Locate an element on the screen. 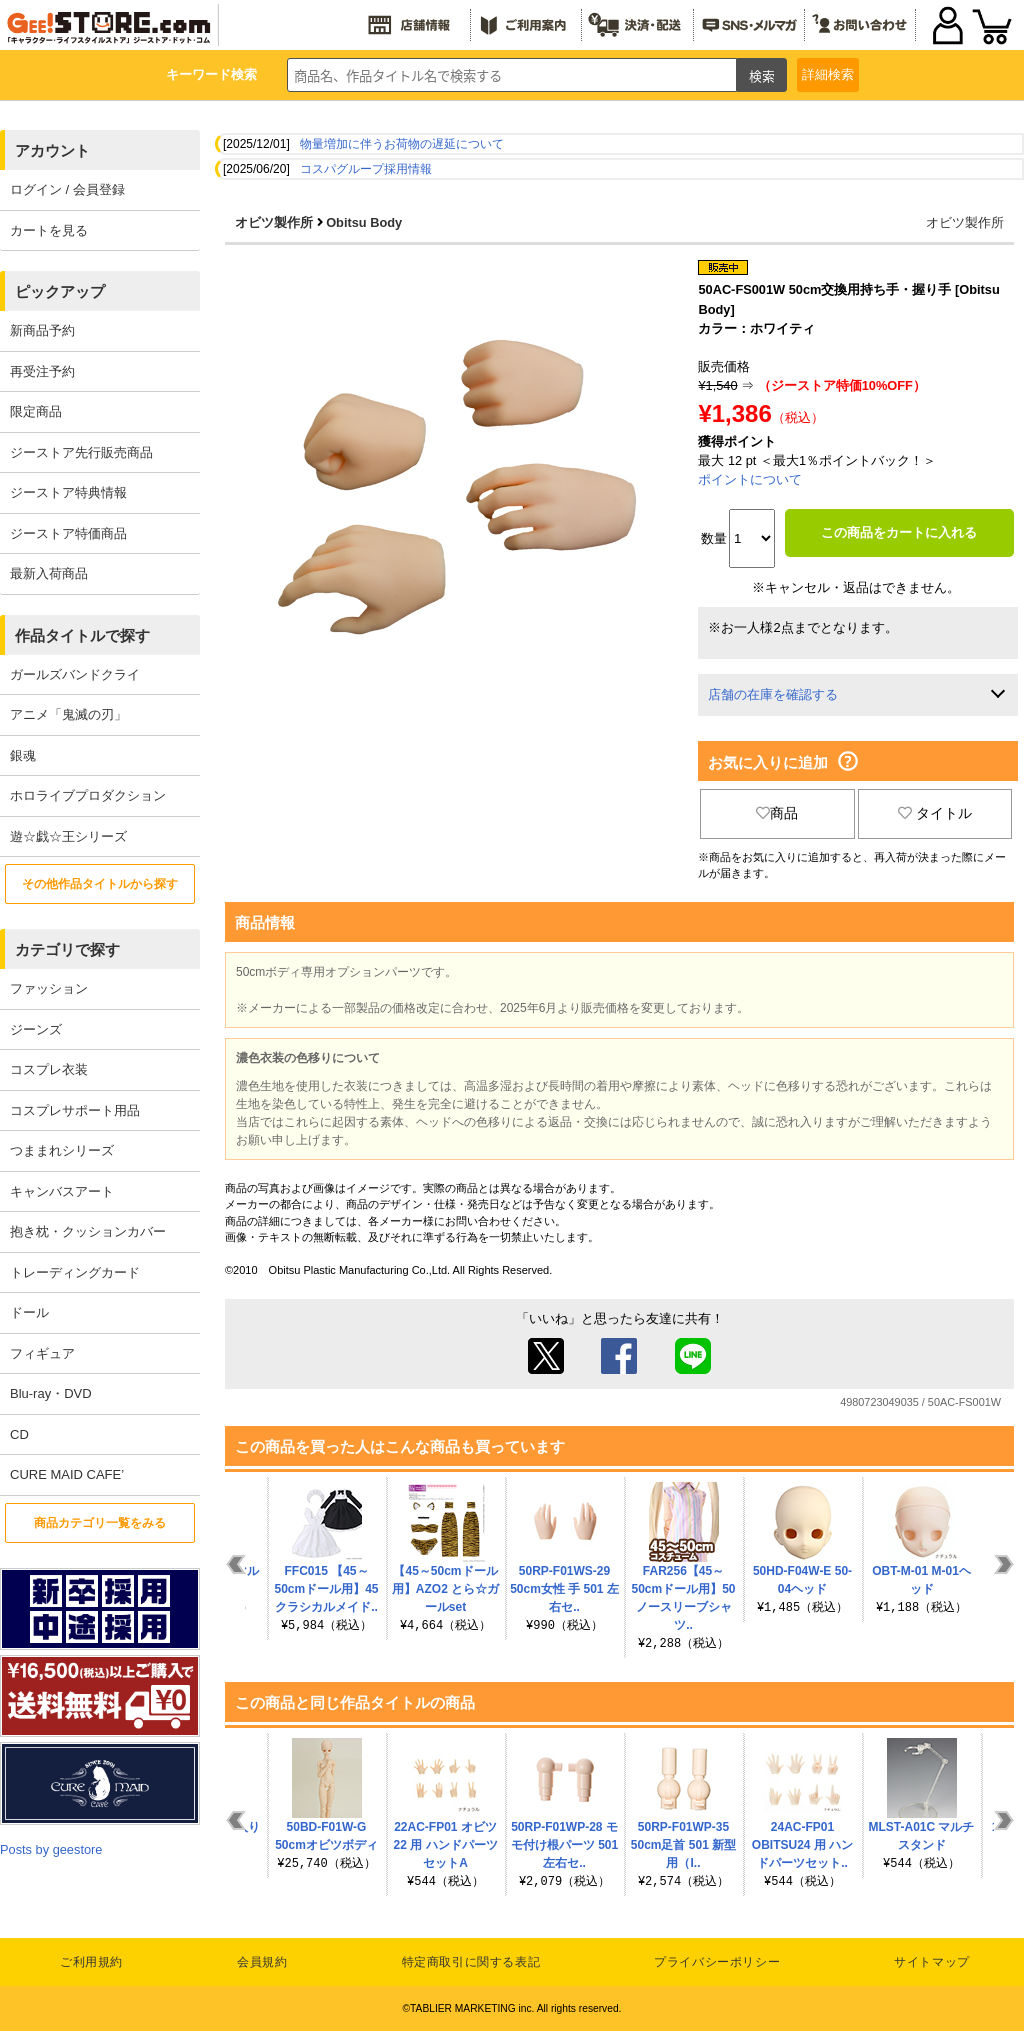  ジーストア特価商品 is located at coordinates (68, 533).